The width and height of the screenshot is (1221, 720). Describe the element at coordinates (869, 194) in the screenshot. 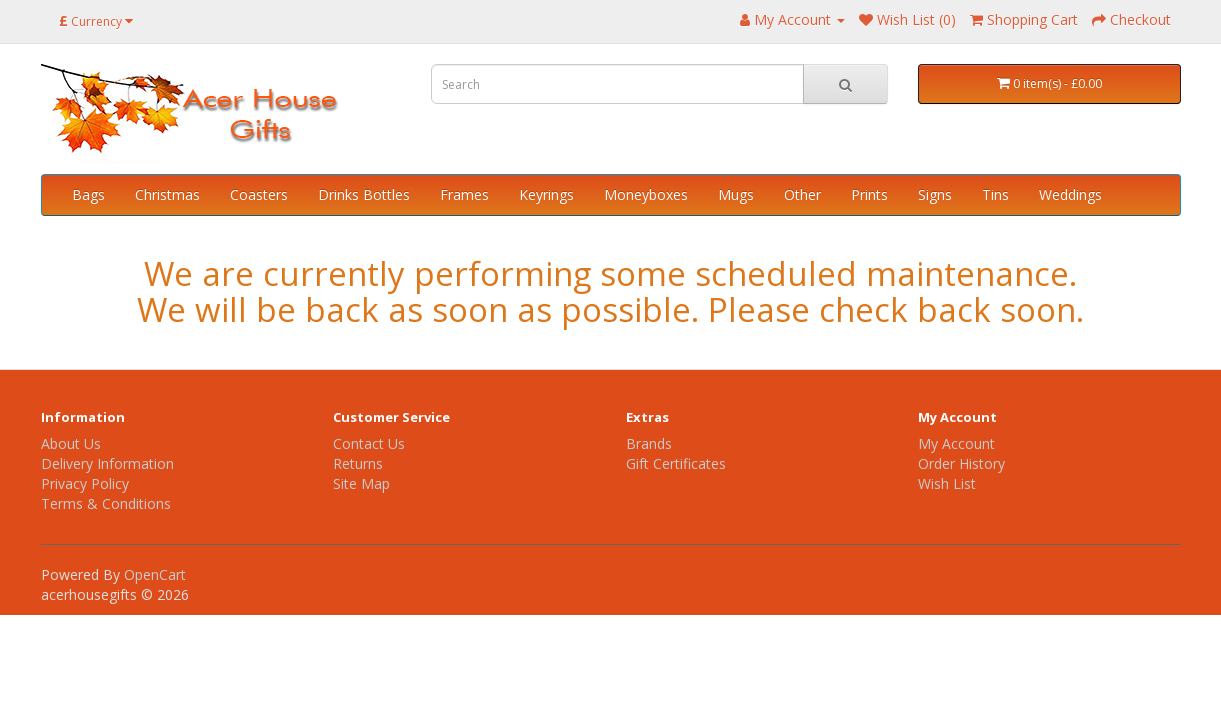

I see `Prints` at that location.